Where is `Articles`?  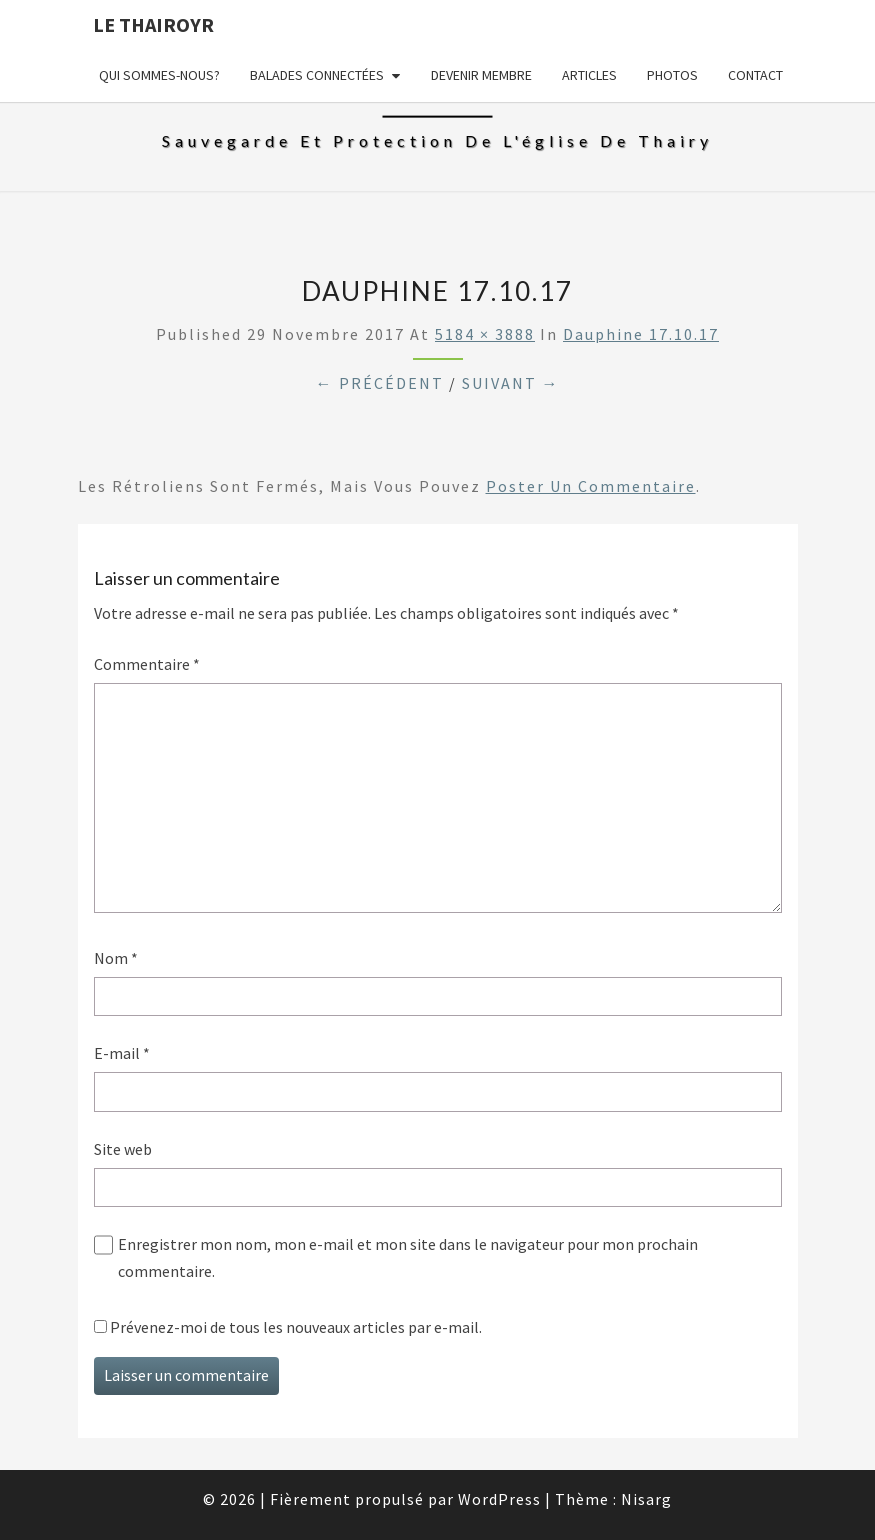 Articles is located at coordinates (589, 75).